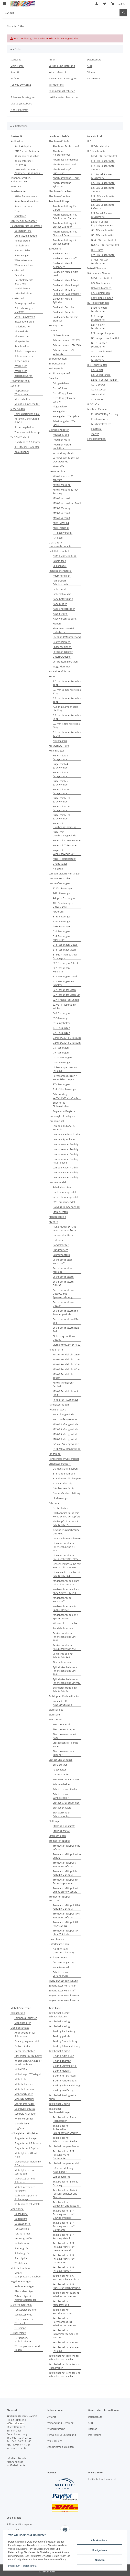  Describe the element at coordinates (25, 303) in the screenshot. I see `Bewegungsmelder` at that location.